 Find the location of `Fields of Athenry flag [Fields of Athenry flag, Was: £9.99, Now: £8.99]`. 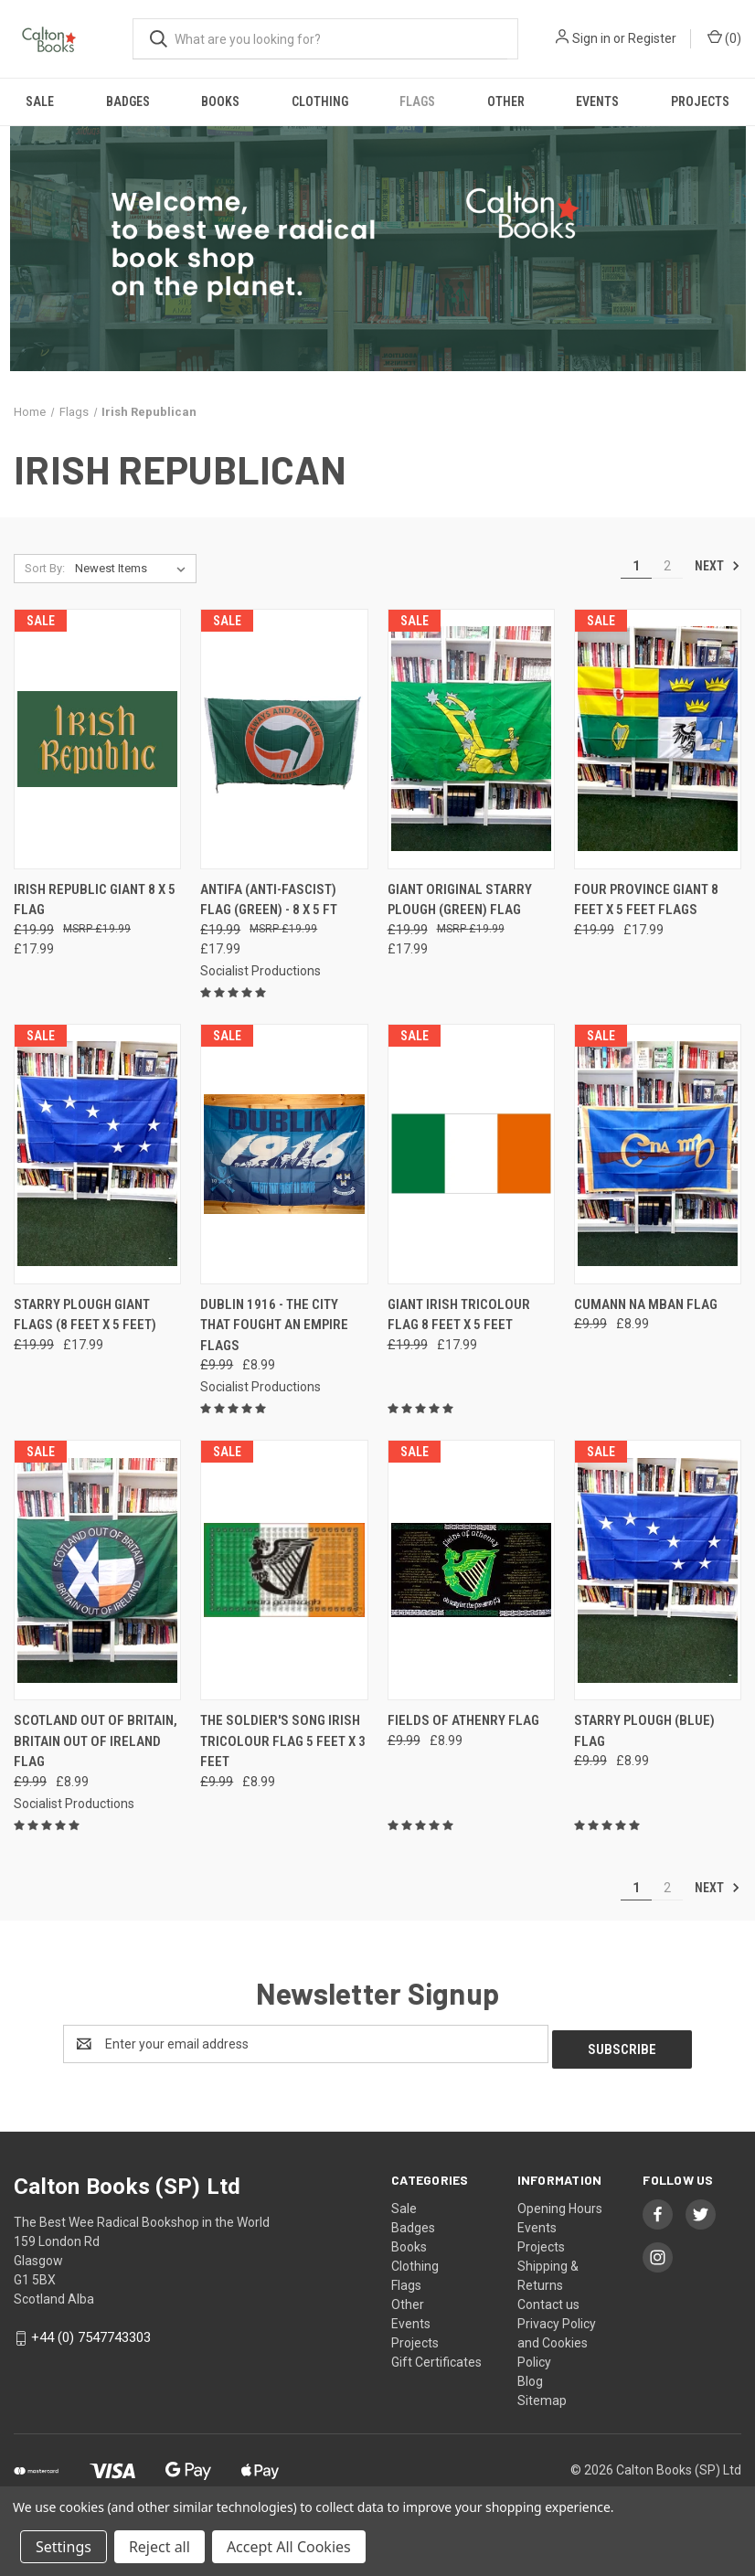

Fields of Athenry flag [Fields of Athenry flag, Was: £9.99, Now: £8.99] is located at coordinates (463, 1720).